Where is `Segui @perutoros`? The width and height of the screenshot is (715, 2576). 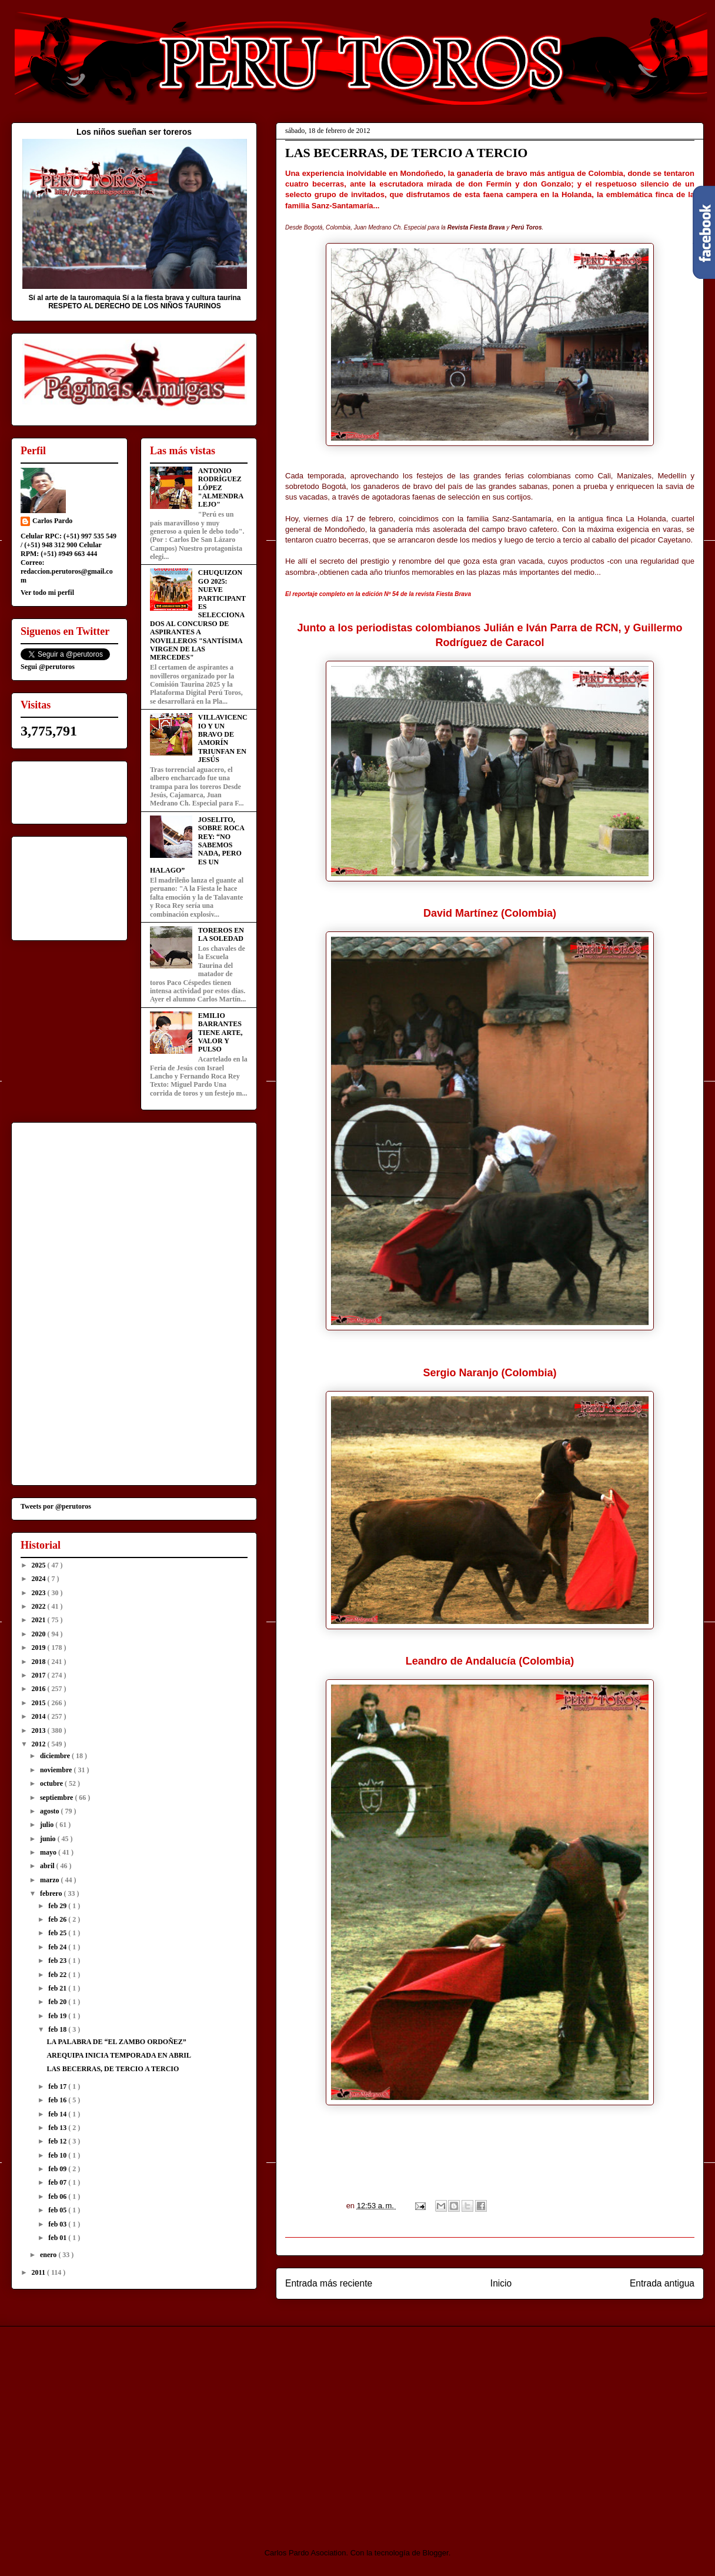 Segui @perutoros is located at coordinates (48, 667).